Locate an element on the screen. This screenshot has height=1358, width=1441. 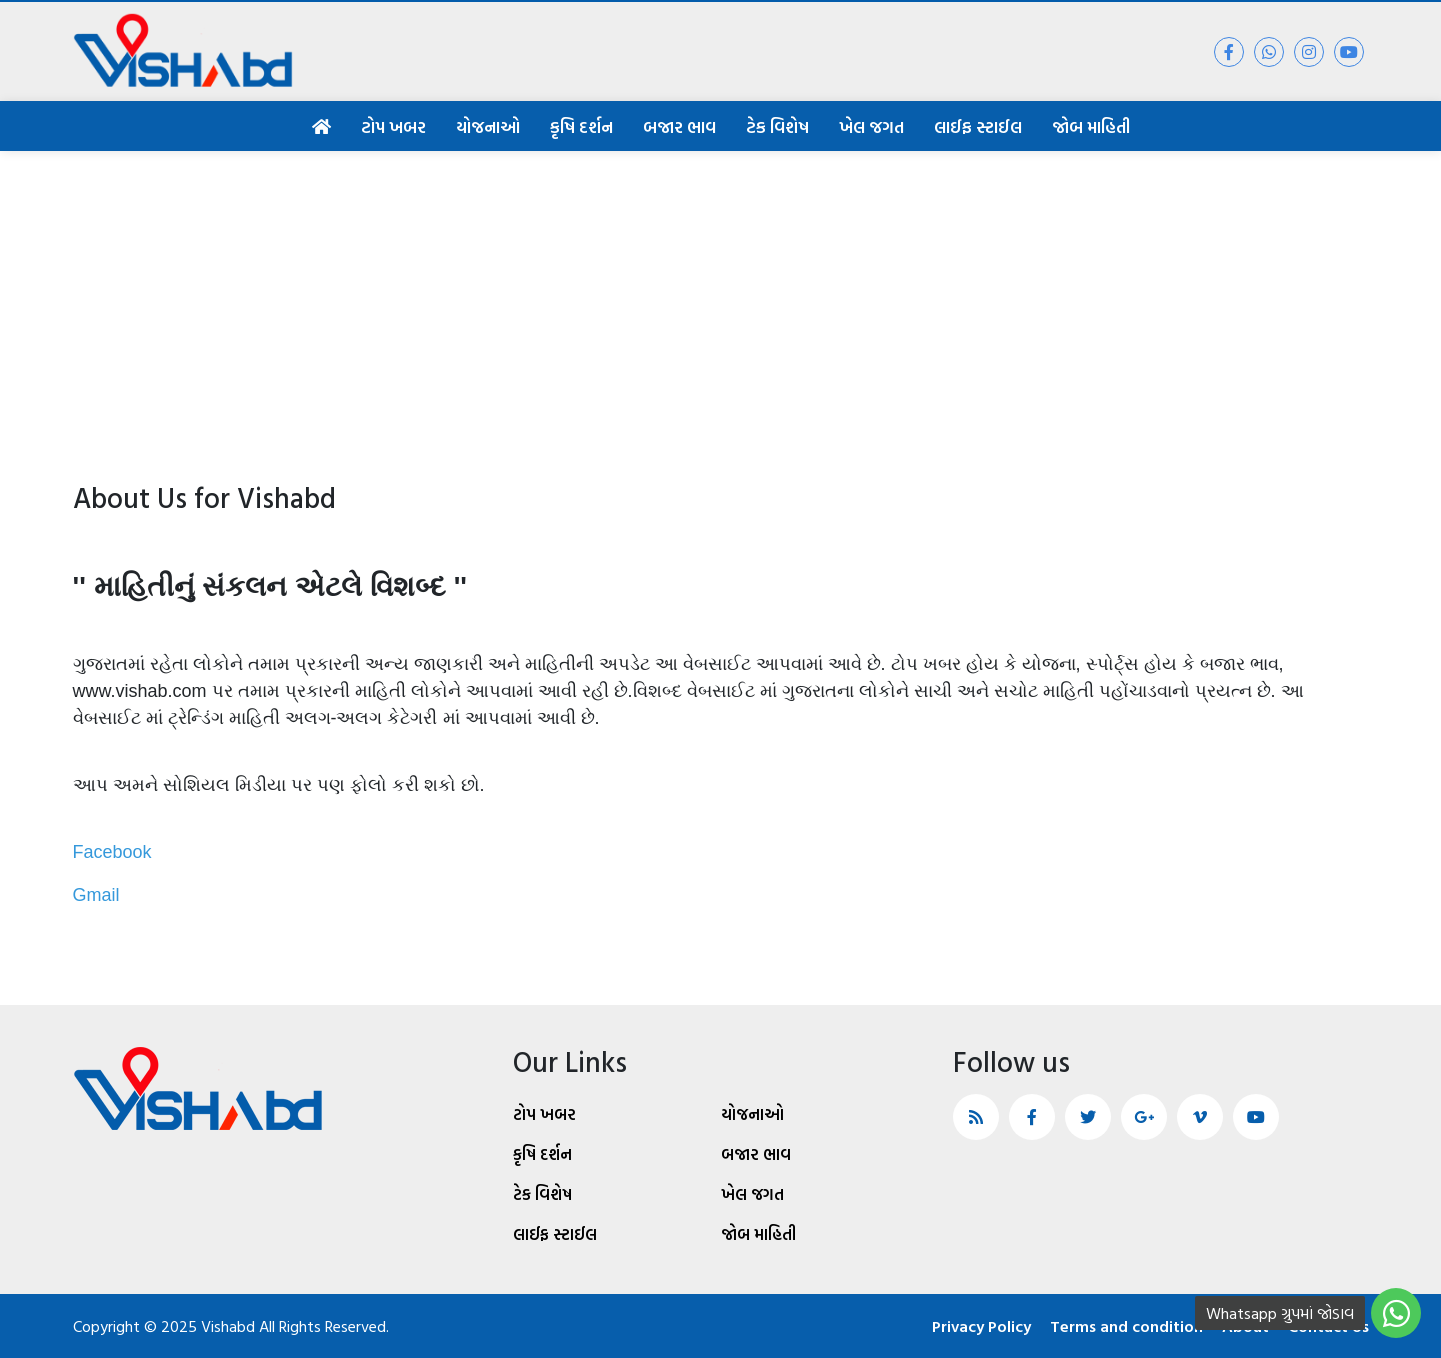
ટેક વિશેષ is located at coordinates (777, 126).